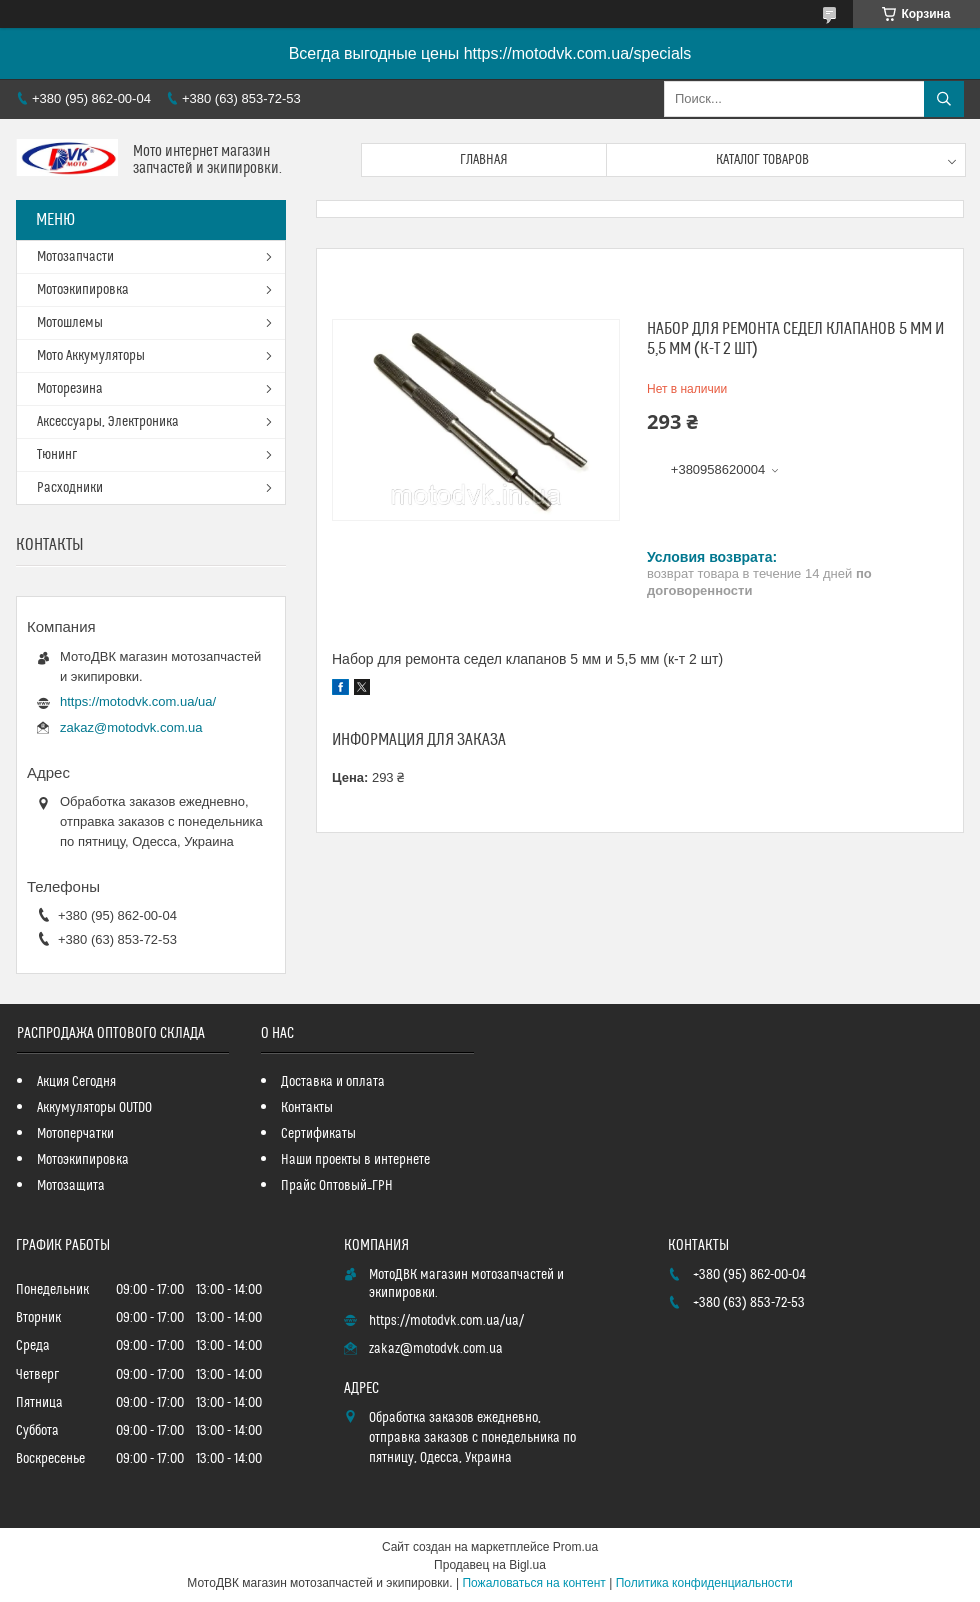 The image size is (980, 1602). Describe the element at coordinates (75, 1134) in the screenshot. I see `Мотоперчатки` at that location.